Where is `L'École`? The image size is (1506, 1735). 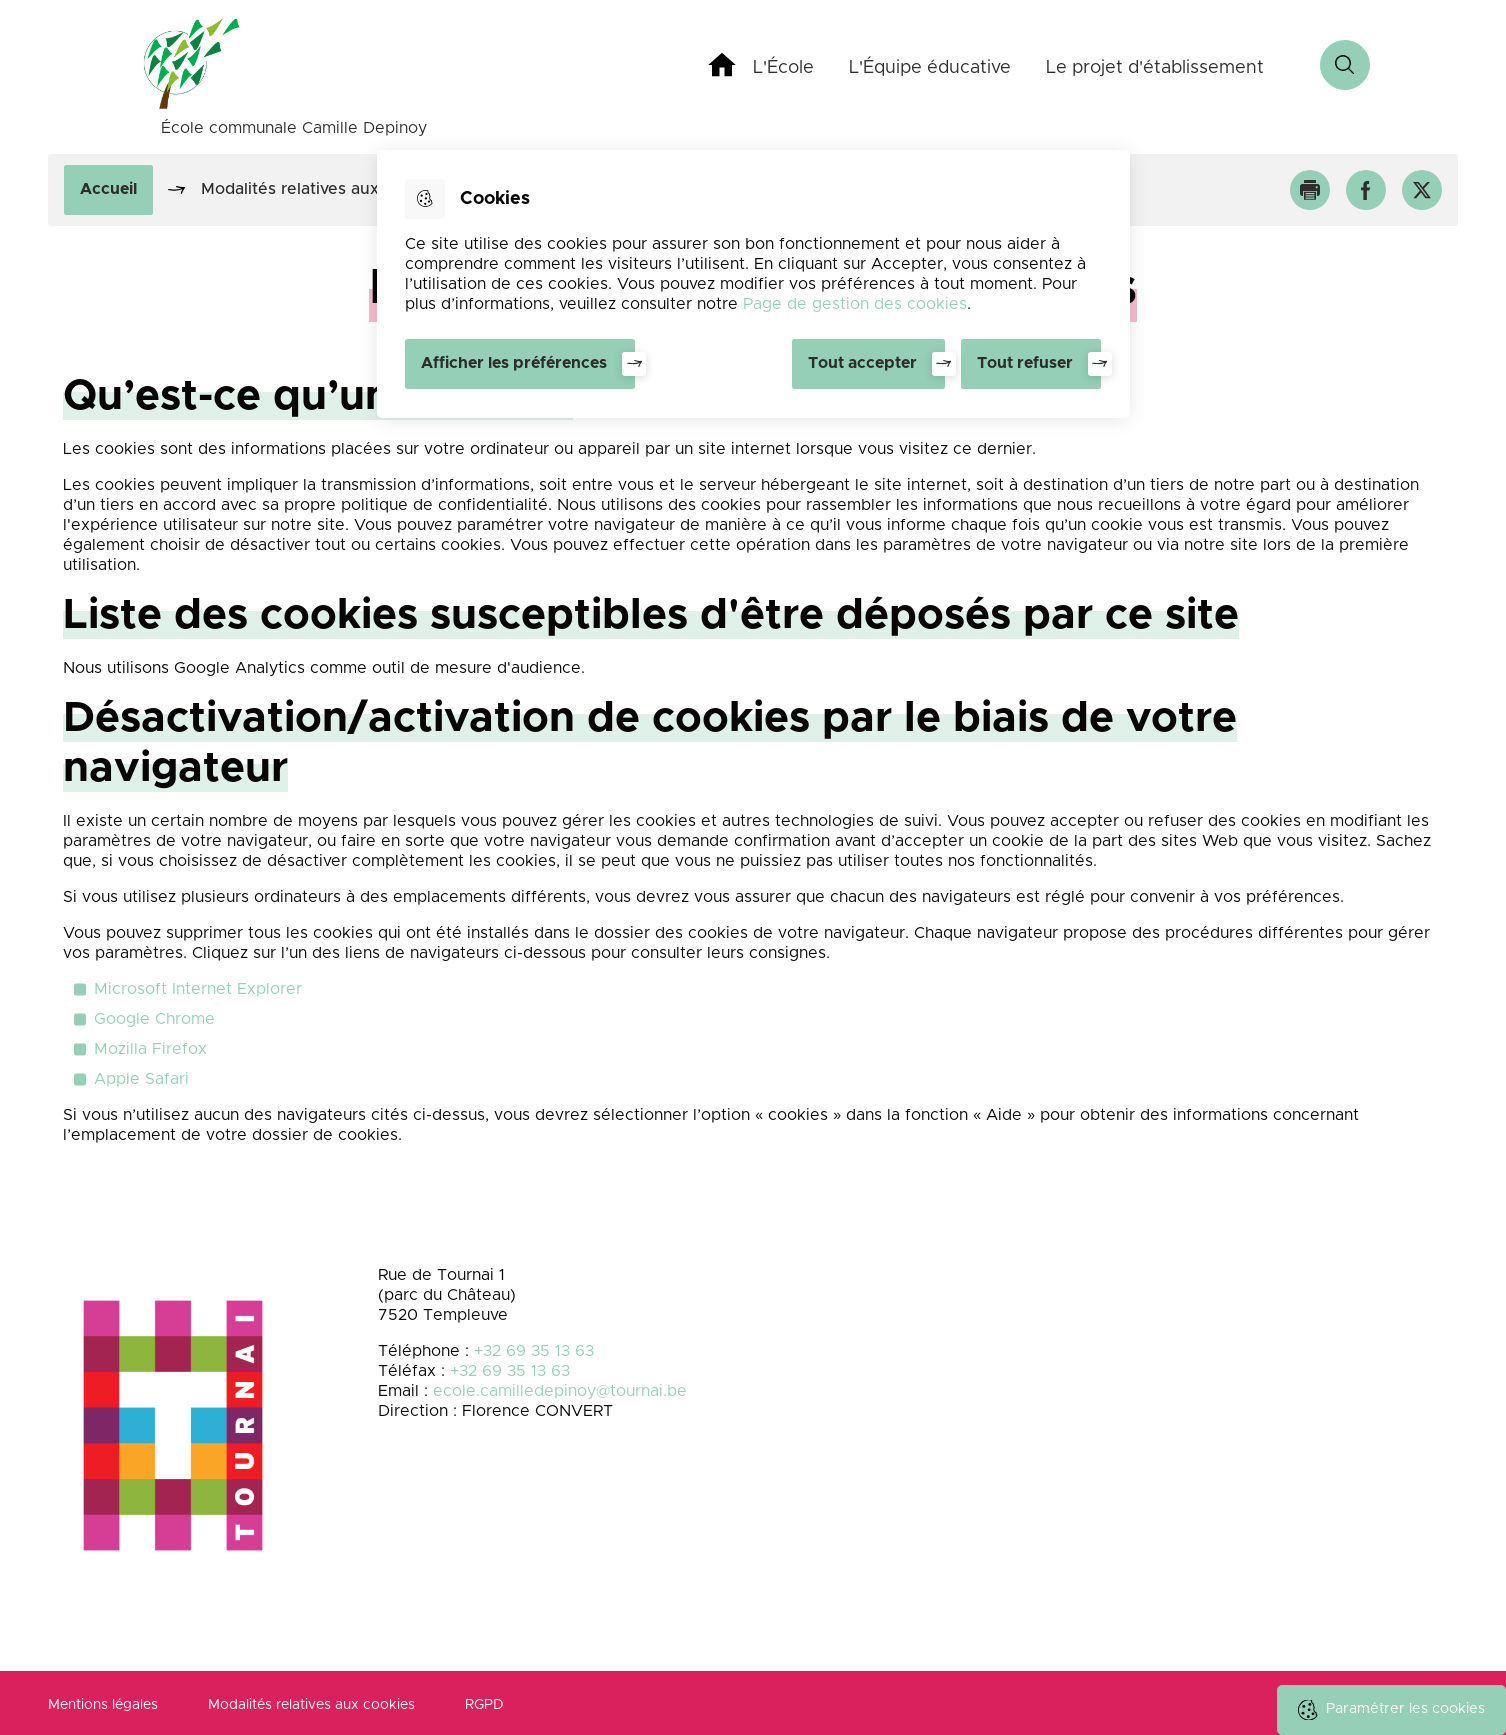
L'École is located at coordinates (783, 68).